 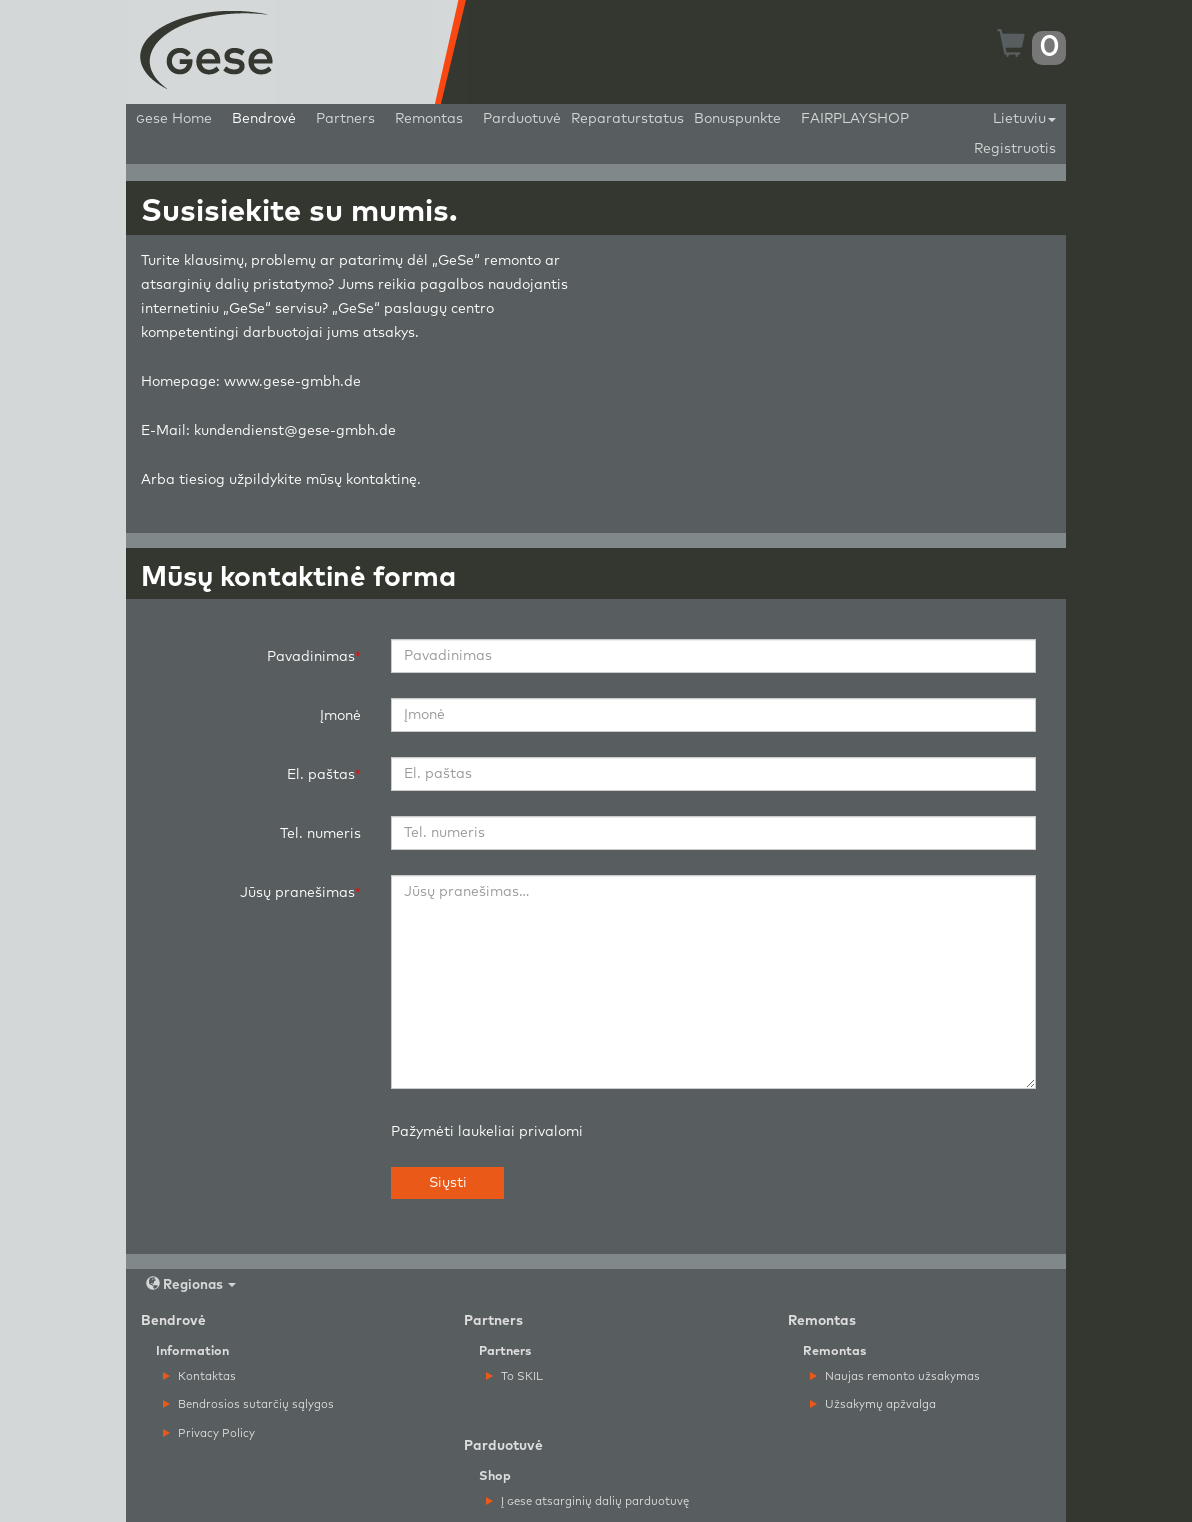 I want to click on Įmonė, so click(x=340, y=716).